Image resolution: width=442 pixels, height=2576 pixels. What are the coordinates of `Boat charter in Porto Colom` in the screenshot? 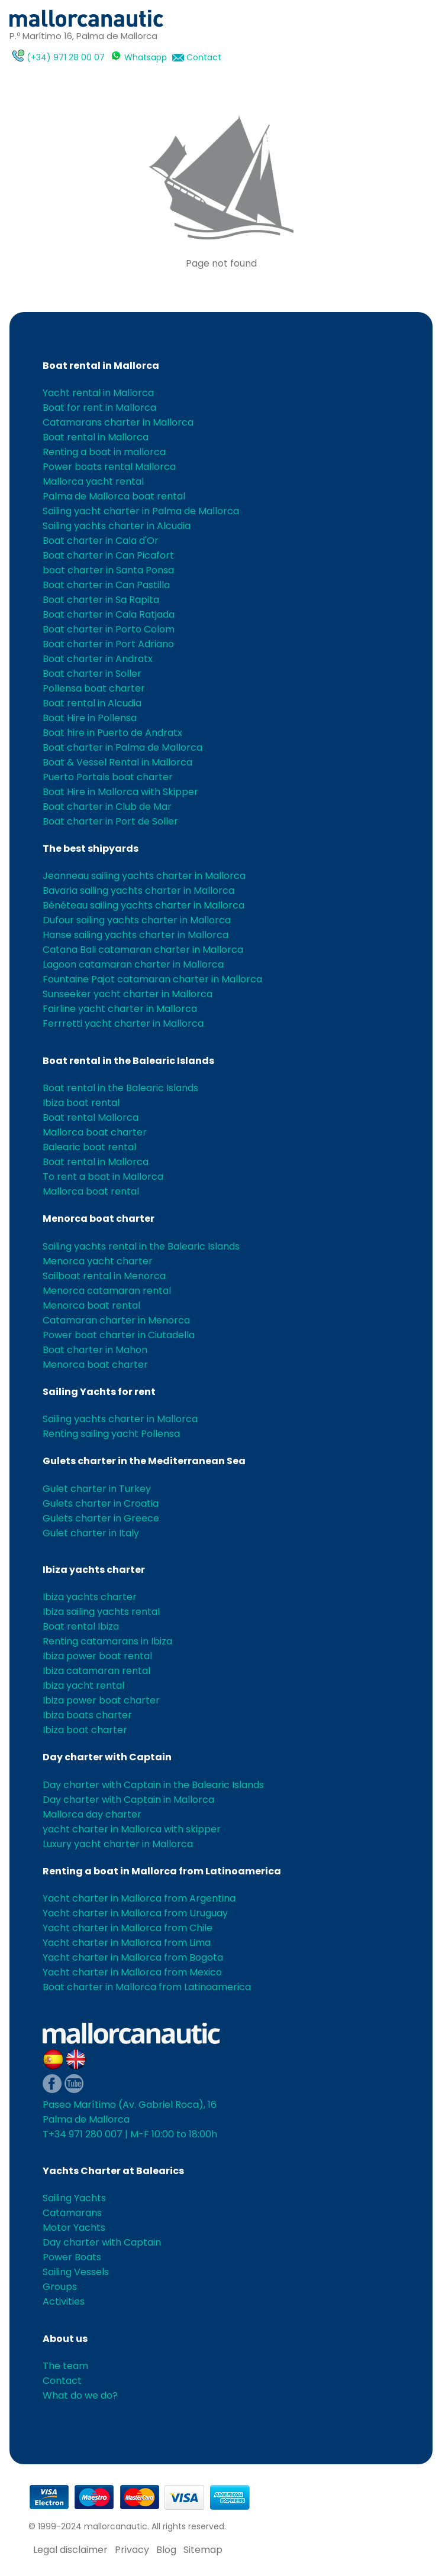 It's located at (109, 629).